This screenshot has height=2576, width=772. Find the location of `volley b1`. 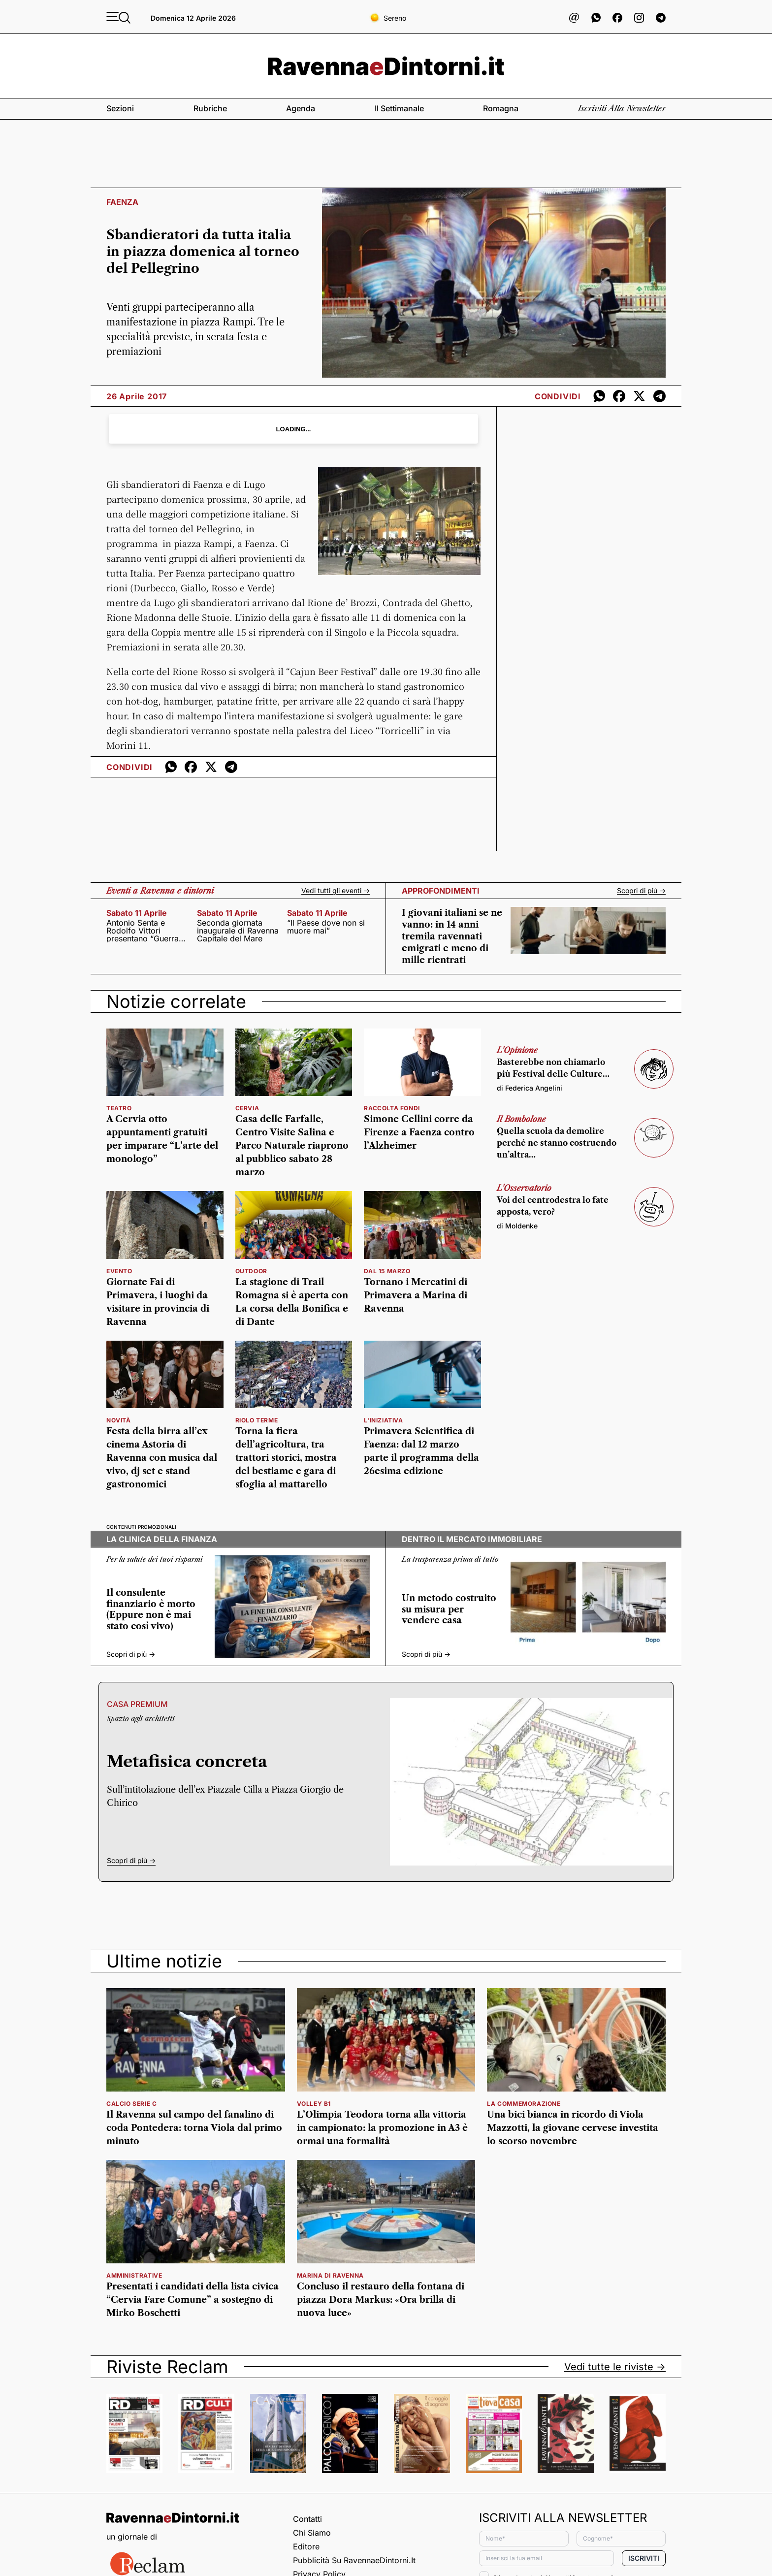

volley b1 is located at coordinates (314, 2103).